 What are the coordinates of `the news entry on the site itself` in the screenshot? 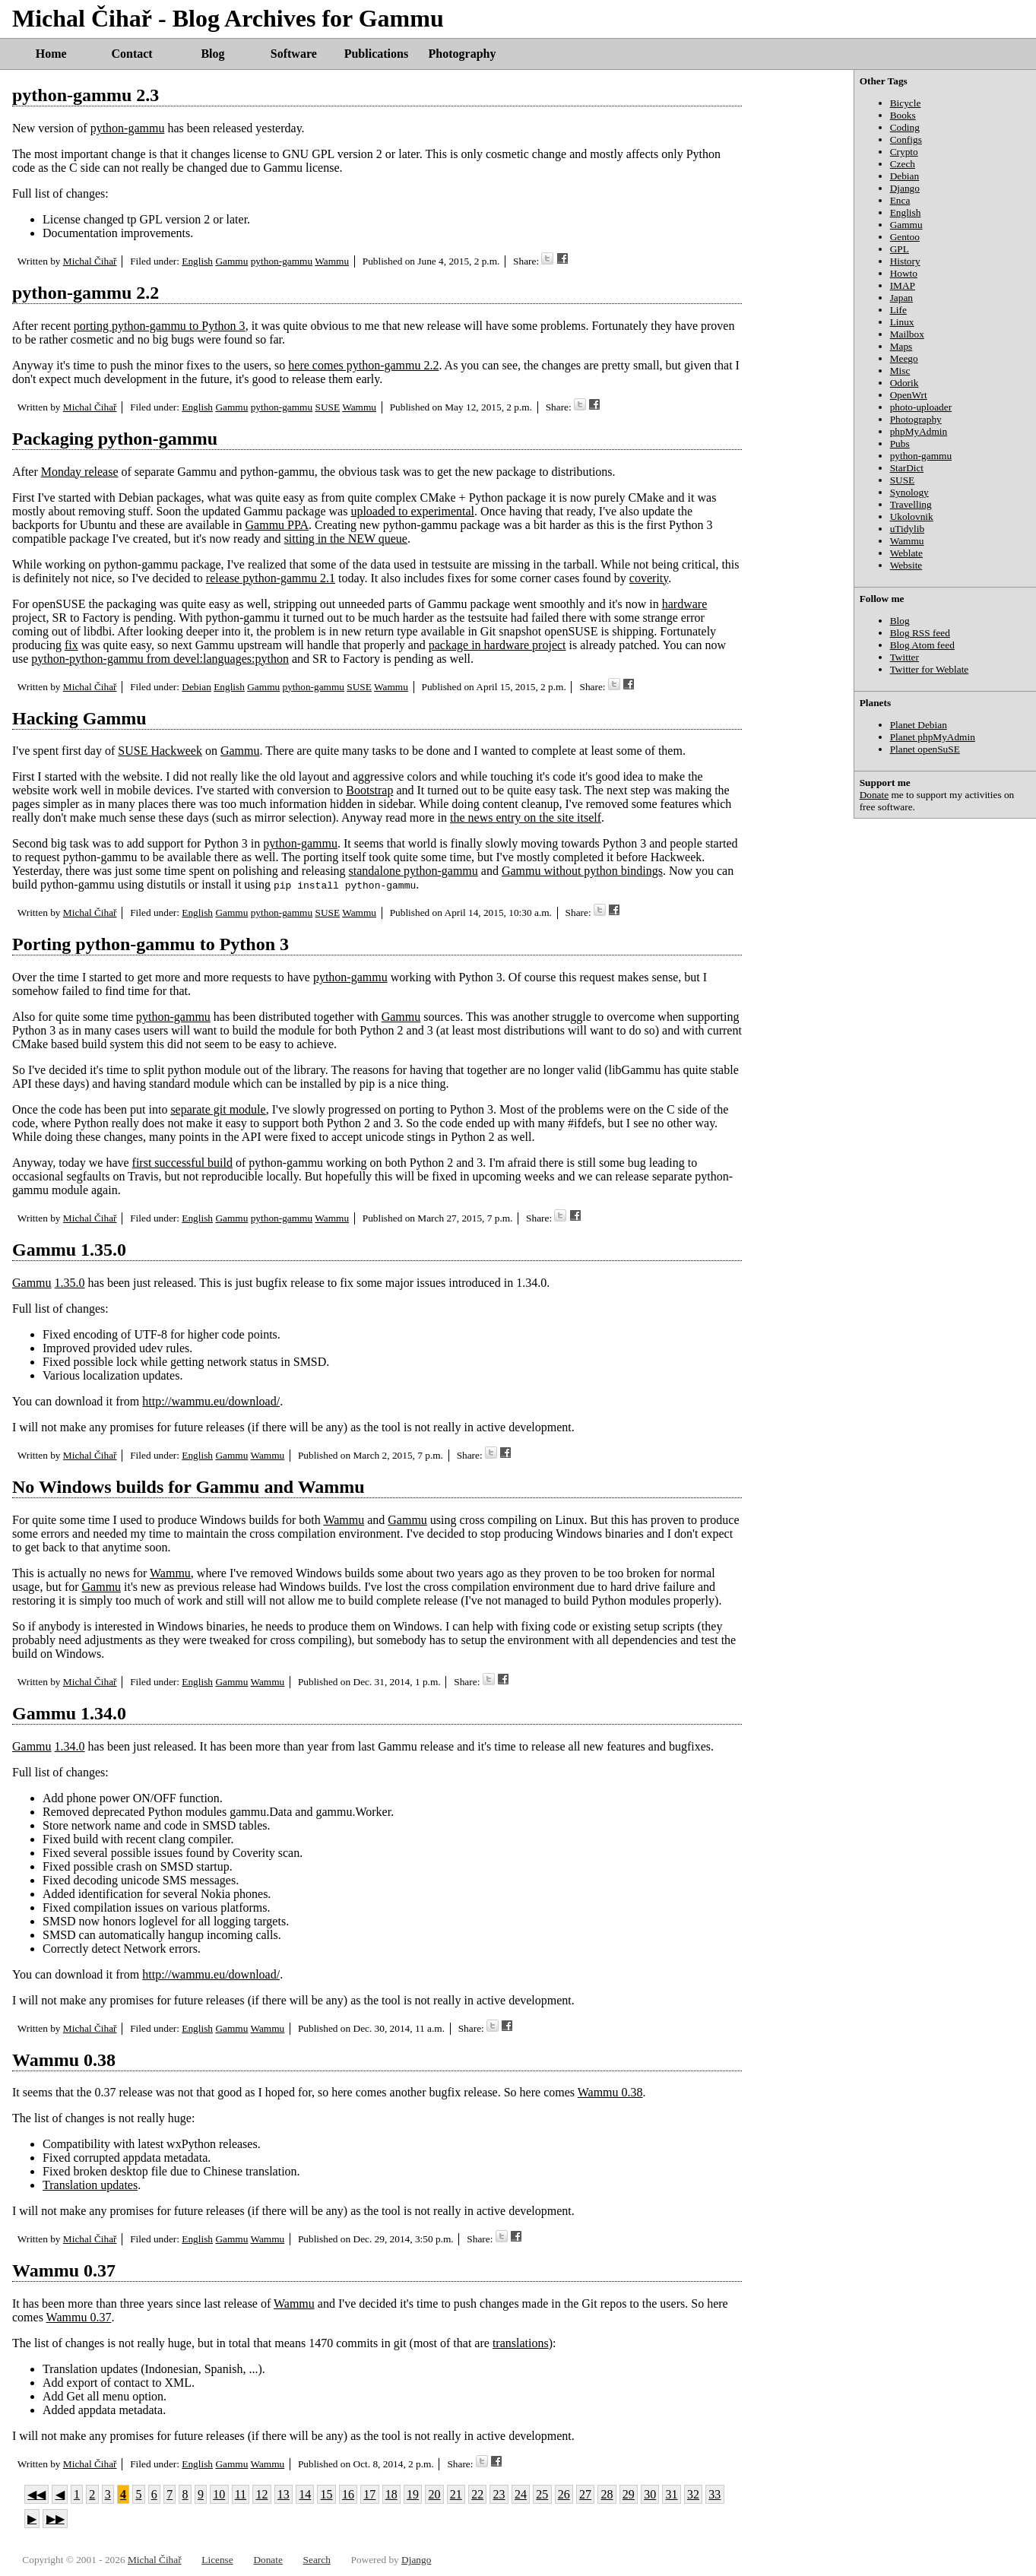 It's located at (525, 817).